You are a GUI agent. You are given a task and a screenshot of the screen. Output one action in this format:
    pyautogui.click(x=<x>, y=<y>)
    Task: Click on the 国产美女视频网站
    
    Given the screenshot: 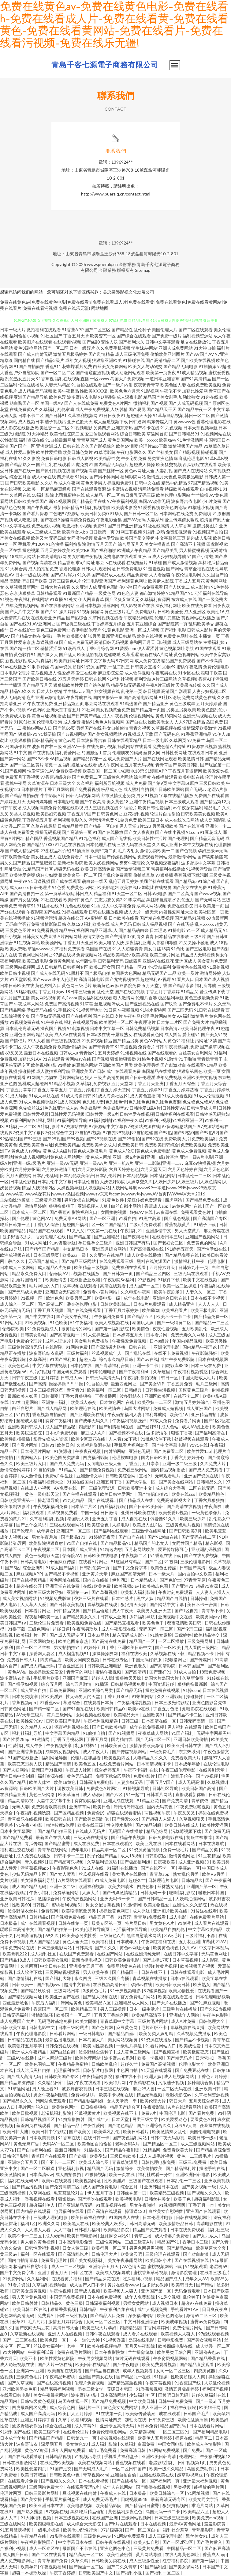 What is the action you would take?
    pyautogui.click(x=105, y=734)
    